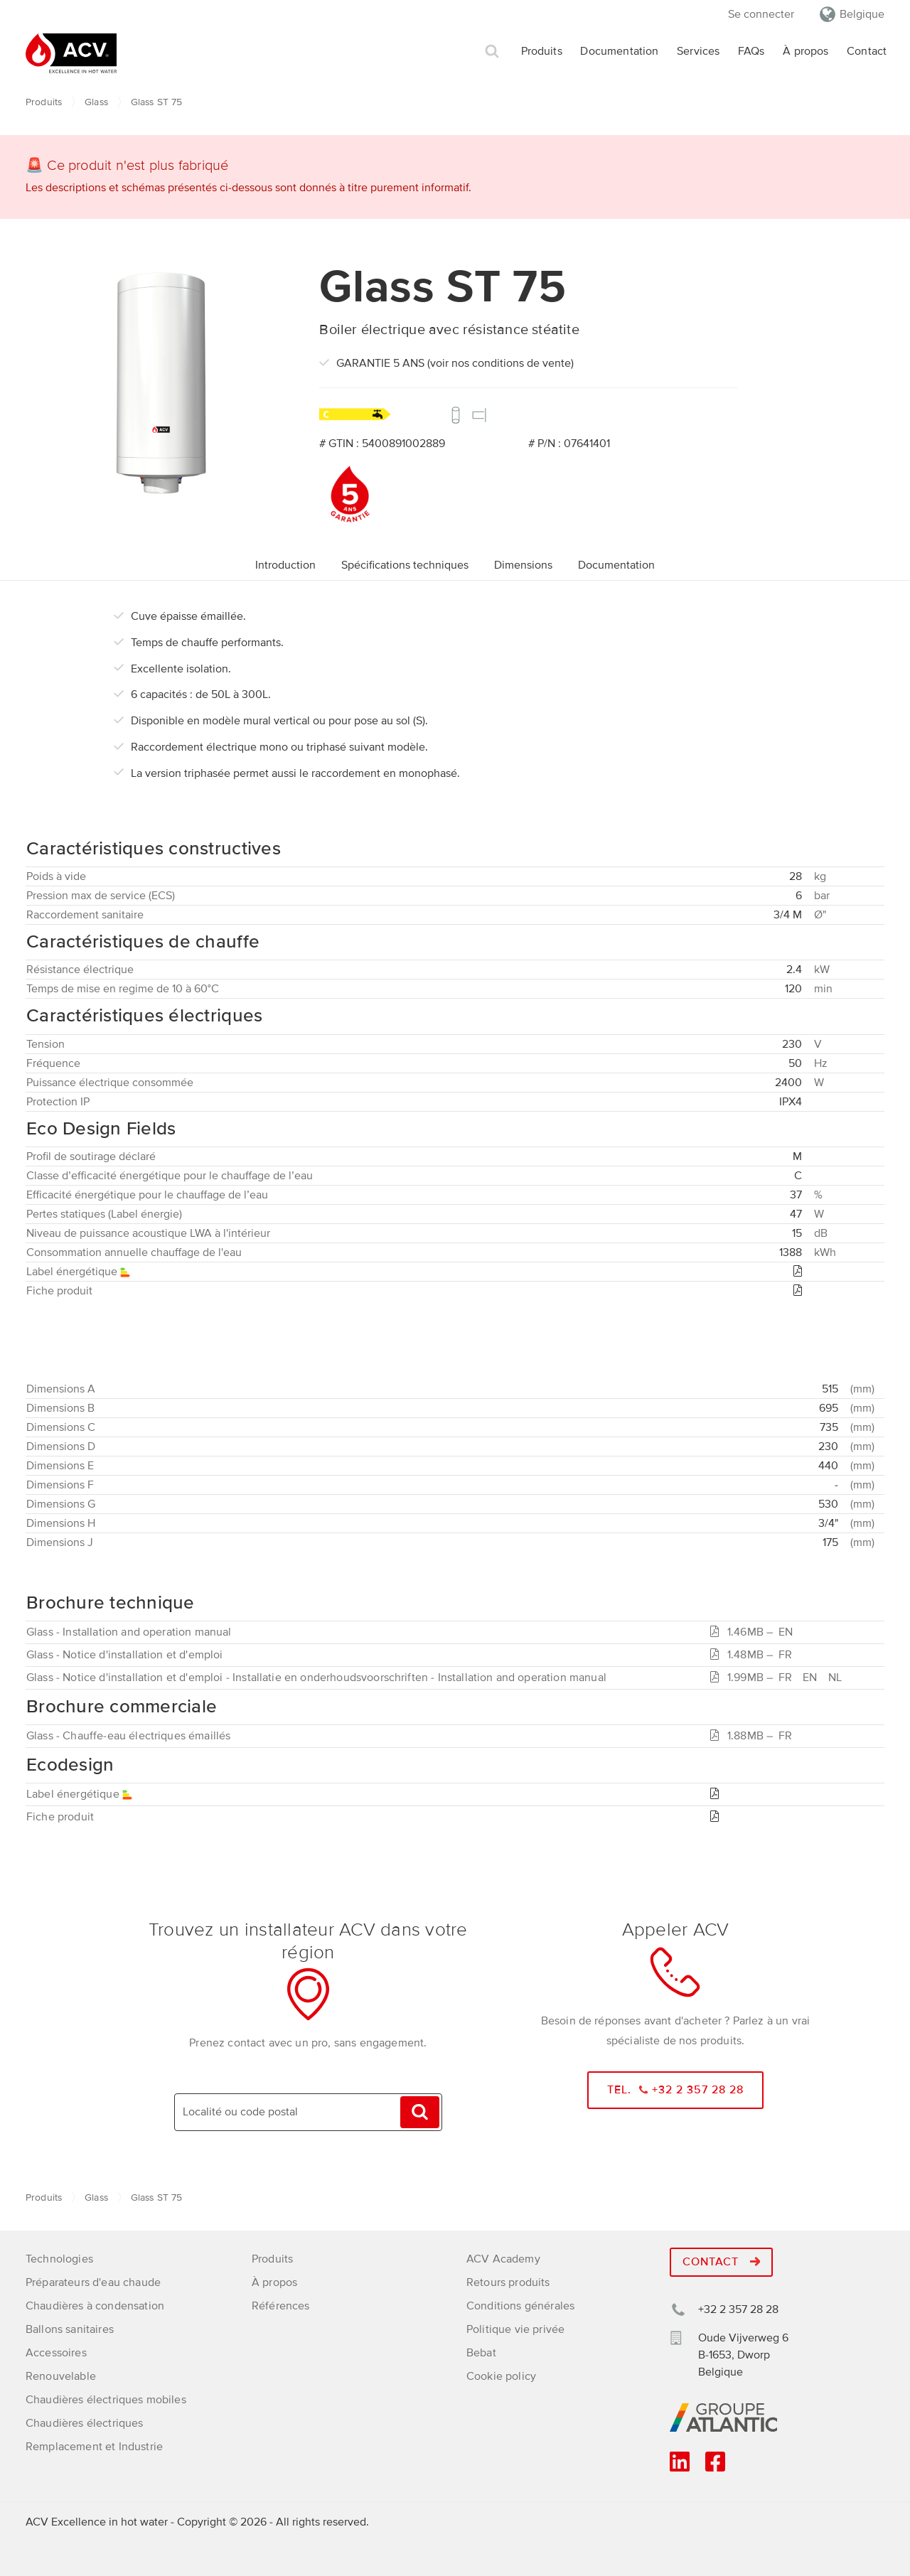 This screenshot has height=2576, width=910. Describe the element at coordinates (515, 2329) in the screenshot. I see `Politique vie privée` at that location.